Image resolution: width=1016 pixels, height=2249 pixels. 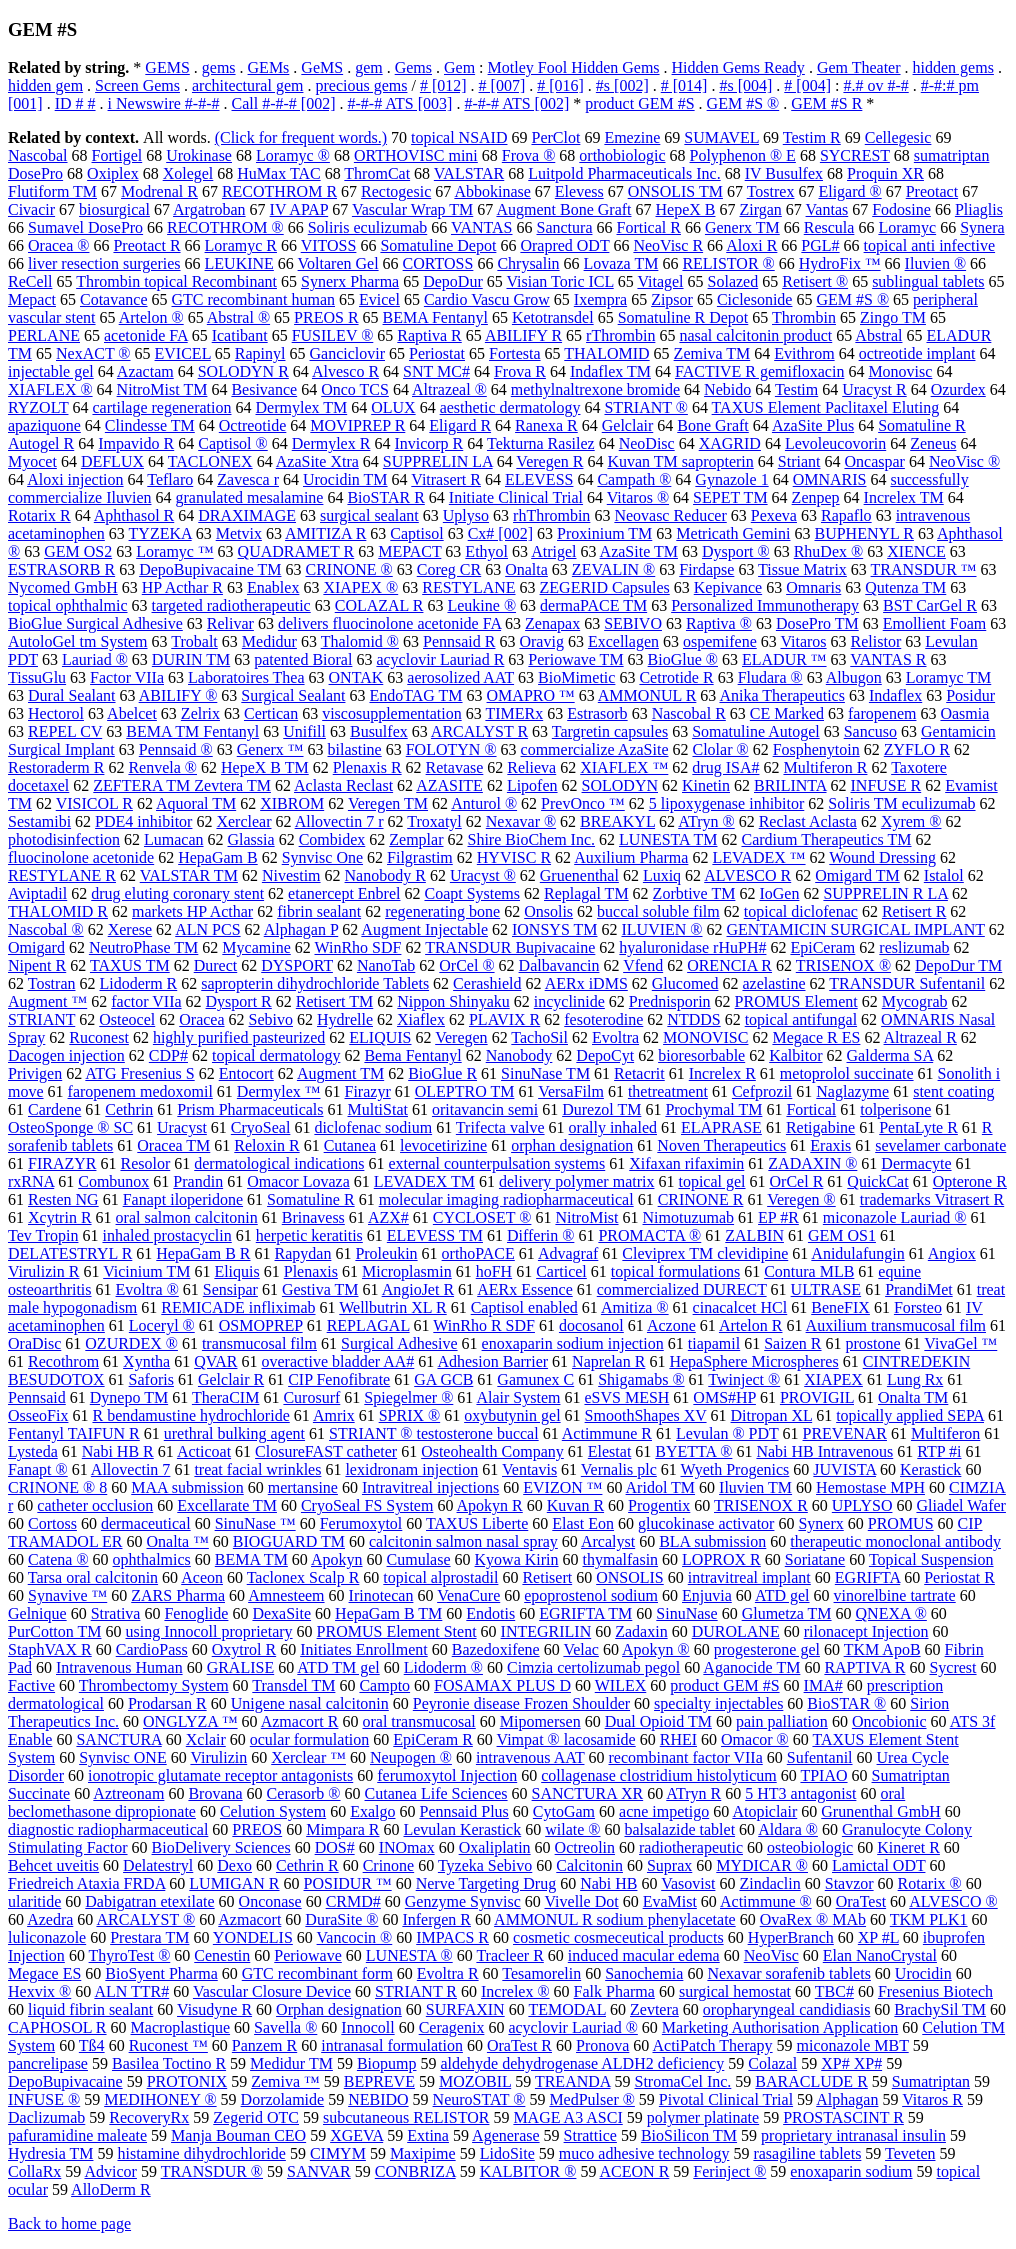 I want to click on Cutanea, so click(x=350, y=1145).